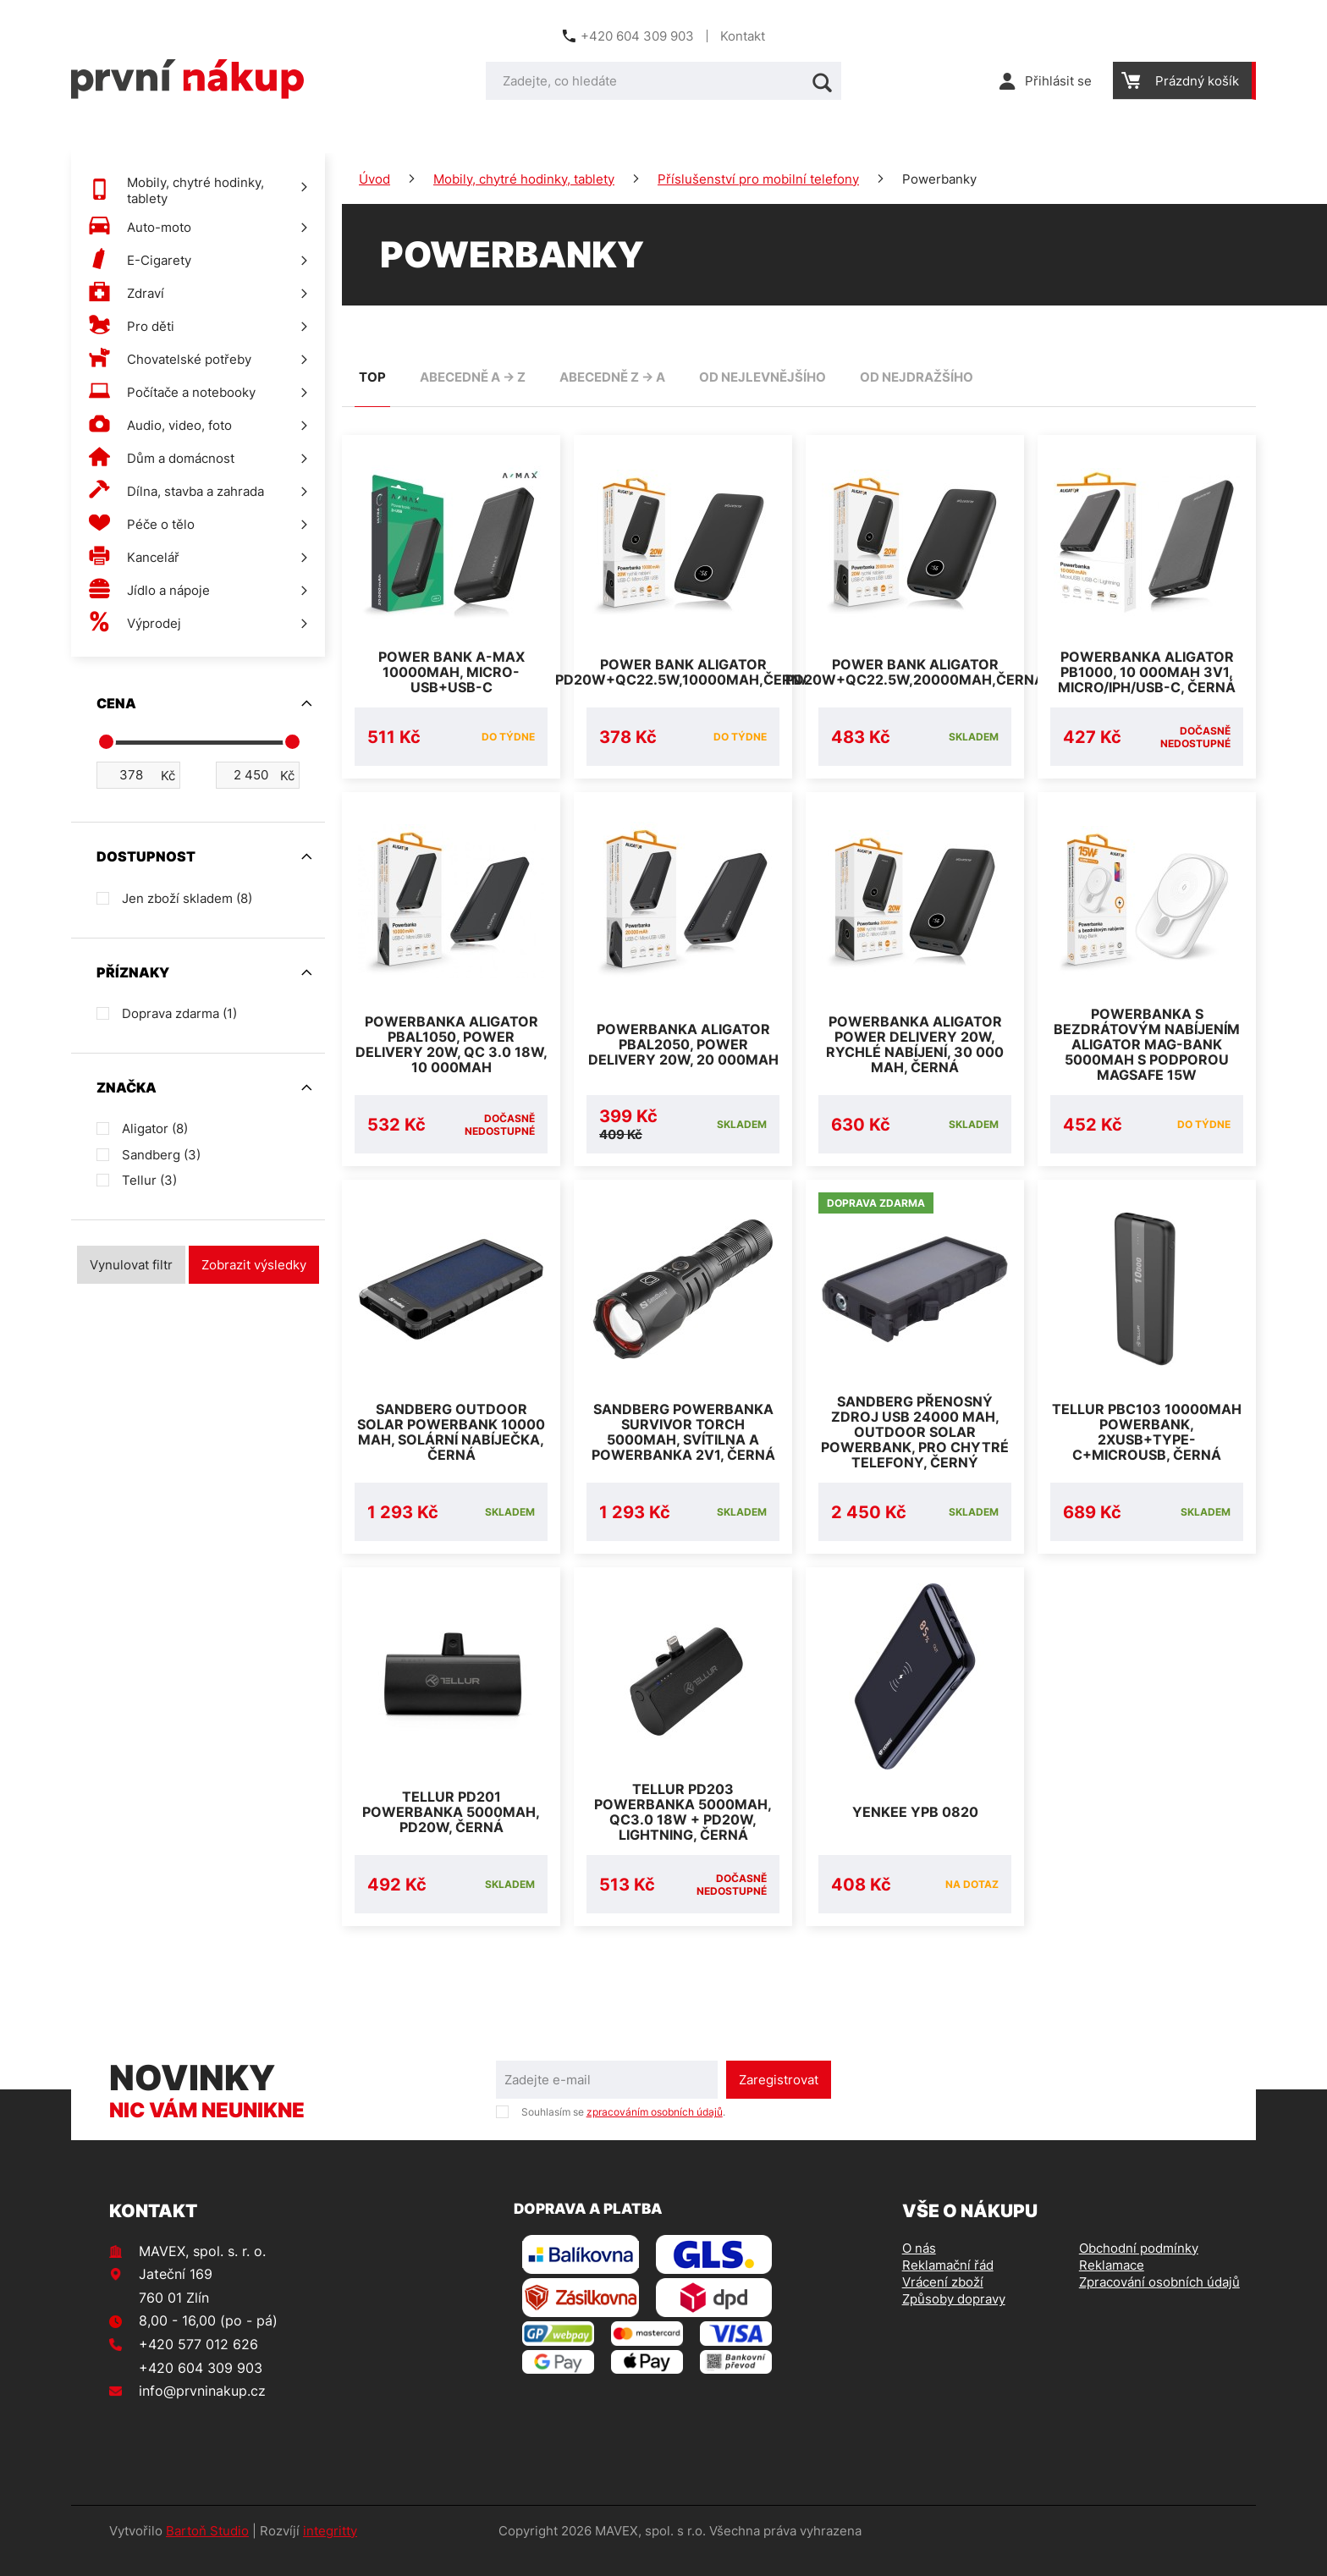 The image size is (1327, 2576). I want to click on Zaregistrovat, so click(778, 2100).